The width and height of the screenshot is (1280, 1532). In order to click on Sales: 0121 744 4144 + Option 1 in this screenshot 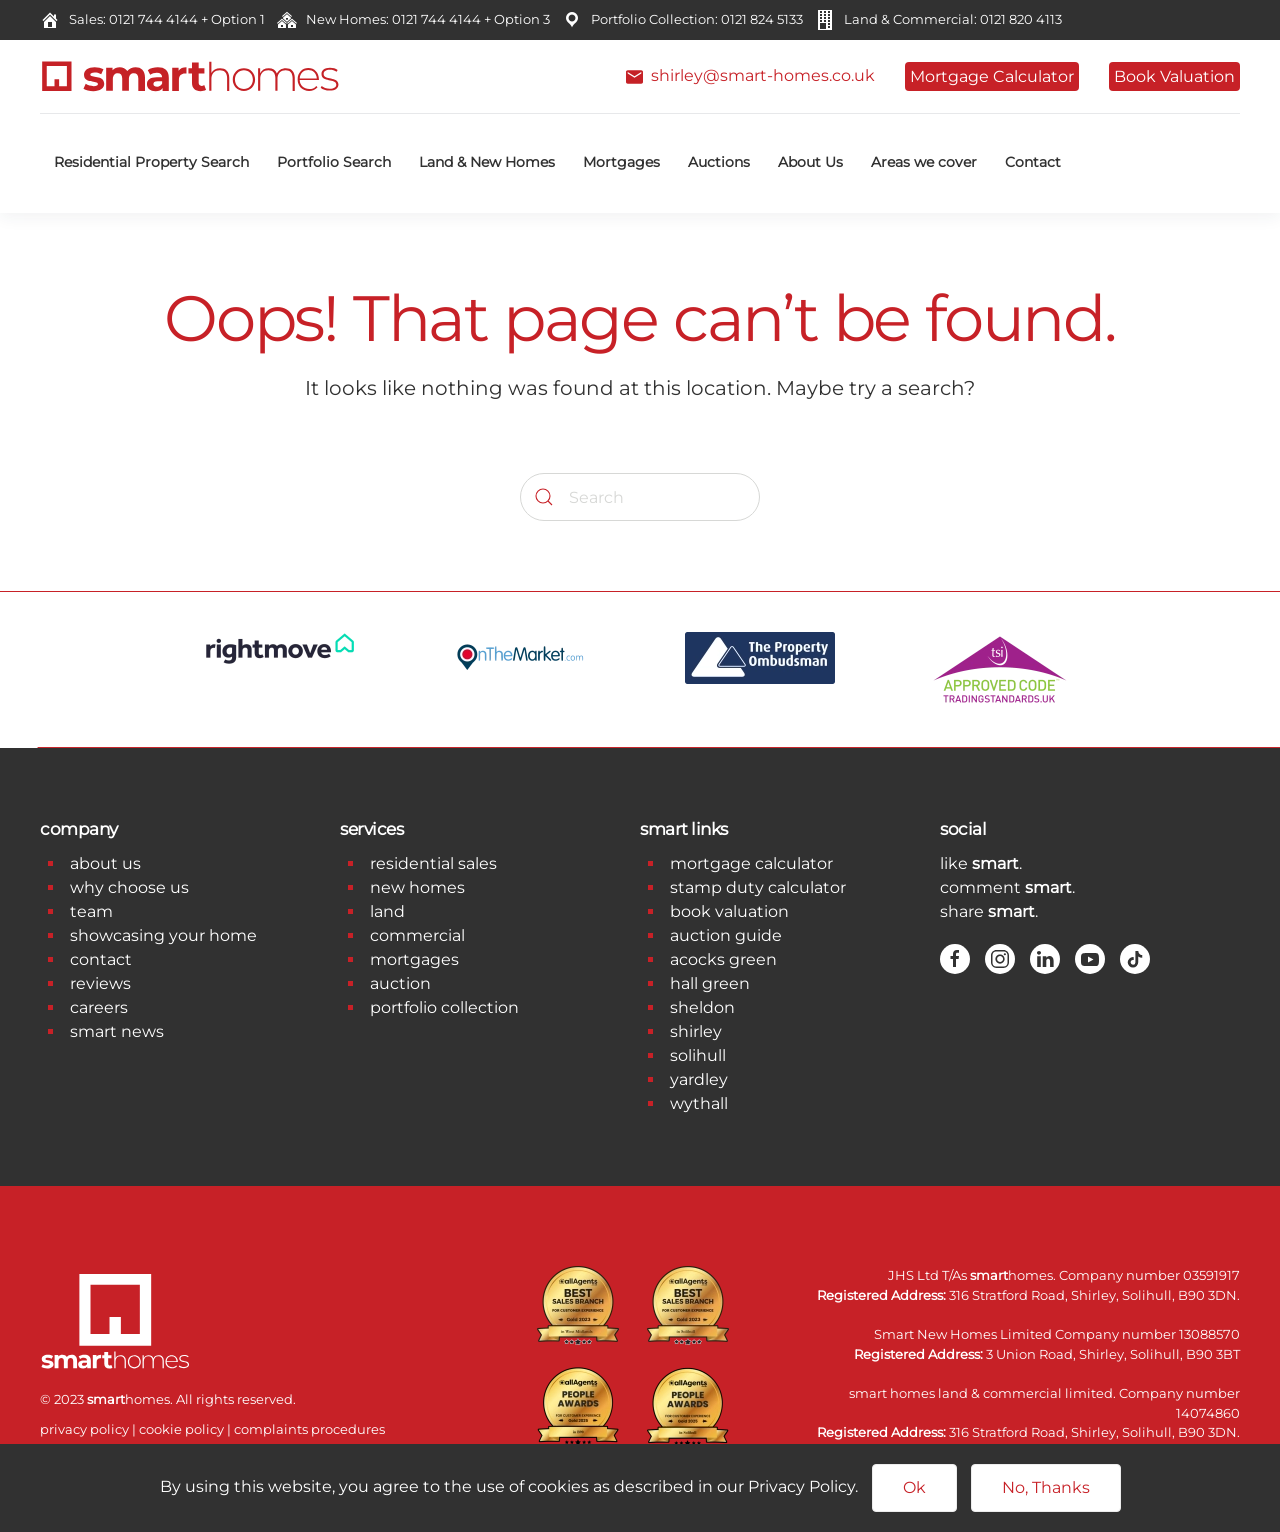, I will do `click(164, 19)`.